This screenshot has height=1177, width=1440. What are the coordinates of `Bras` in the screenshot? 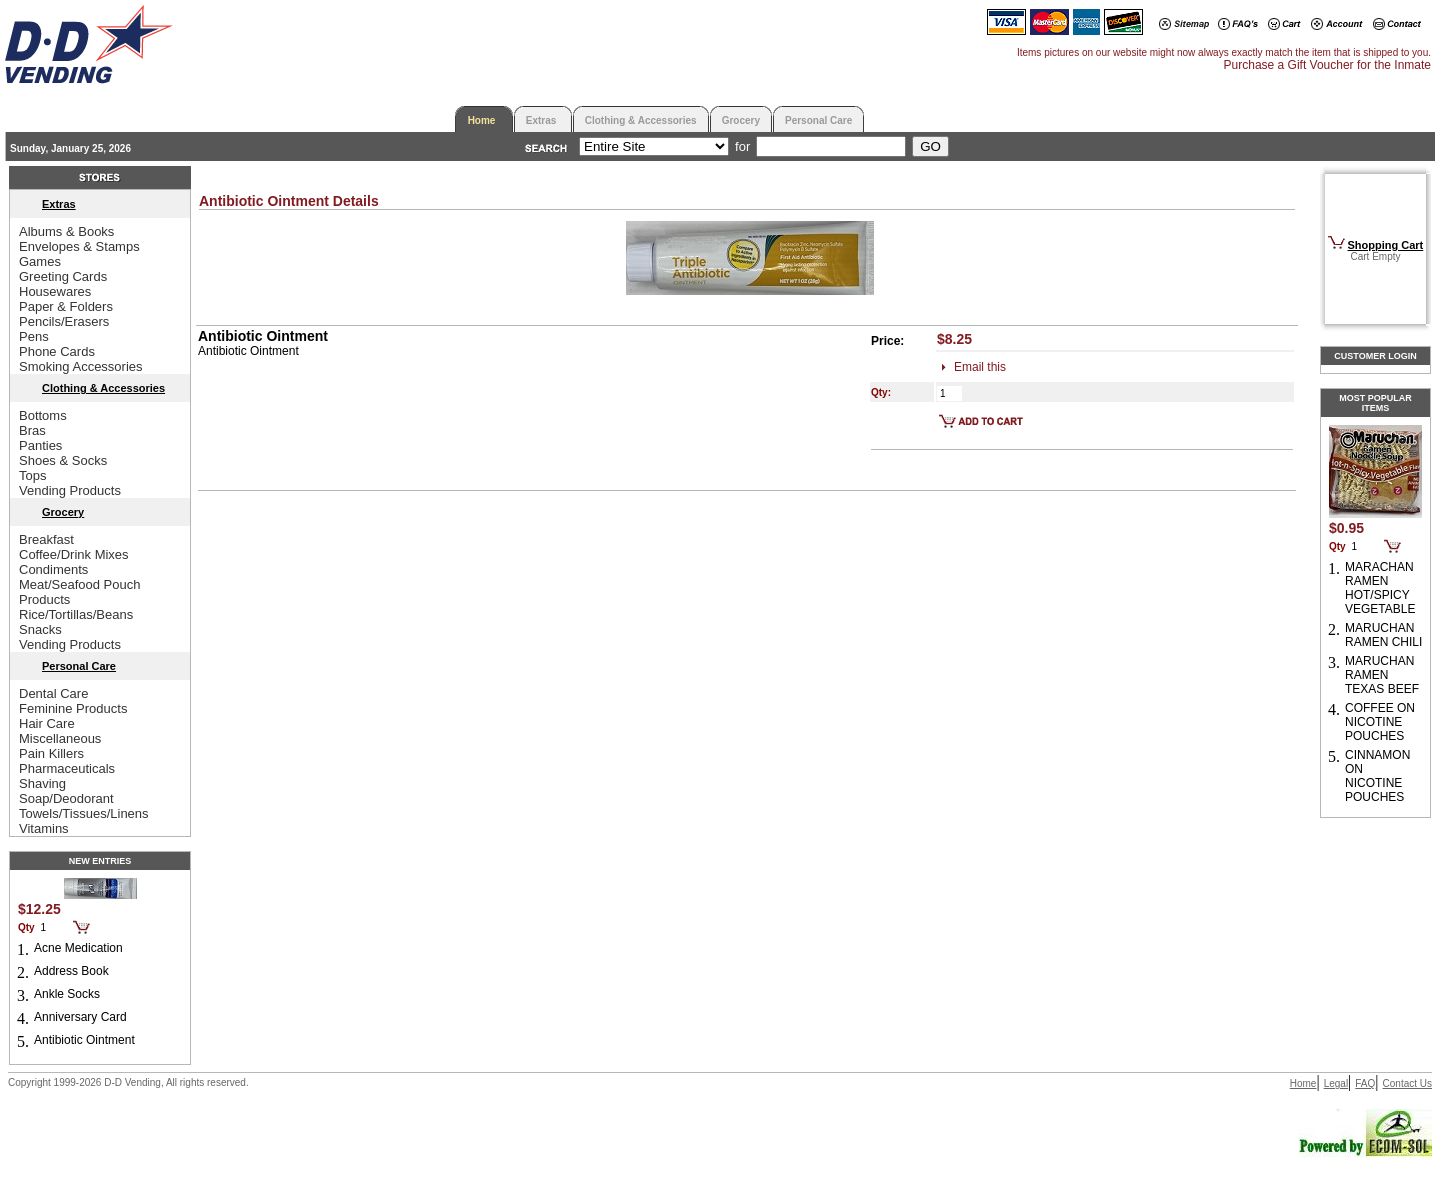 It's located at (32, 430).